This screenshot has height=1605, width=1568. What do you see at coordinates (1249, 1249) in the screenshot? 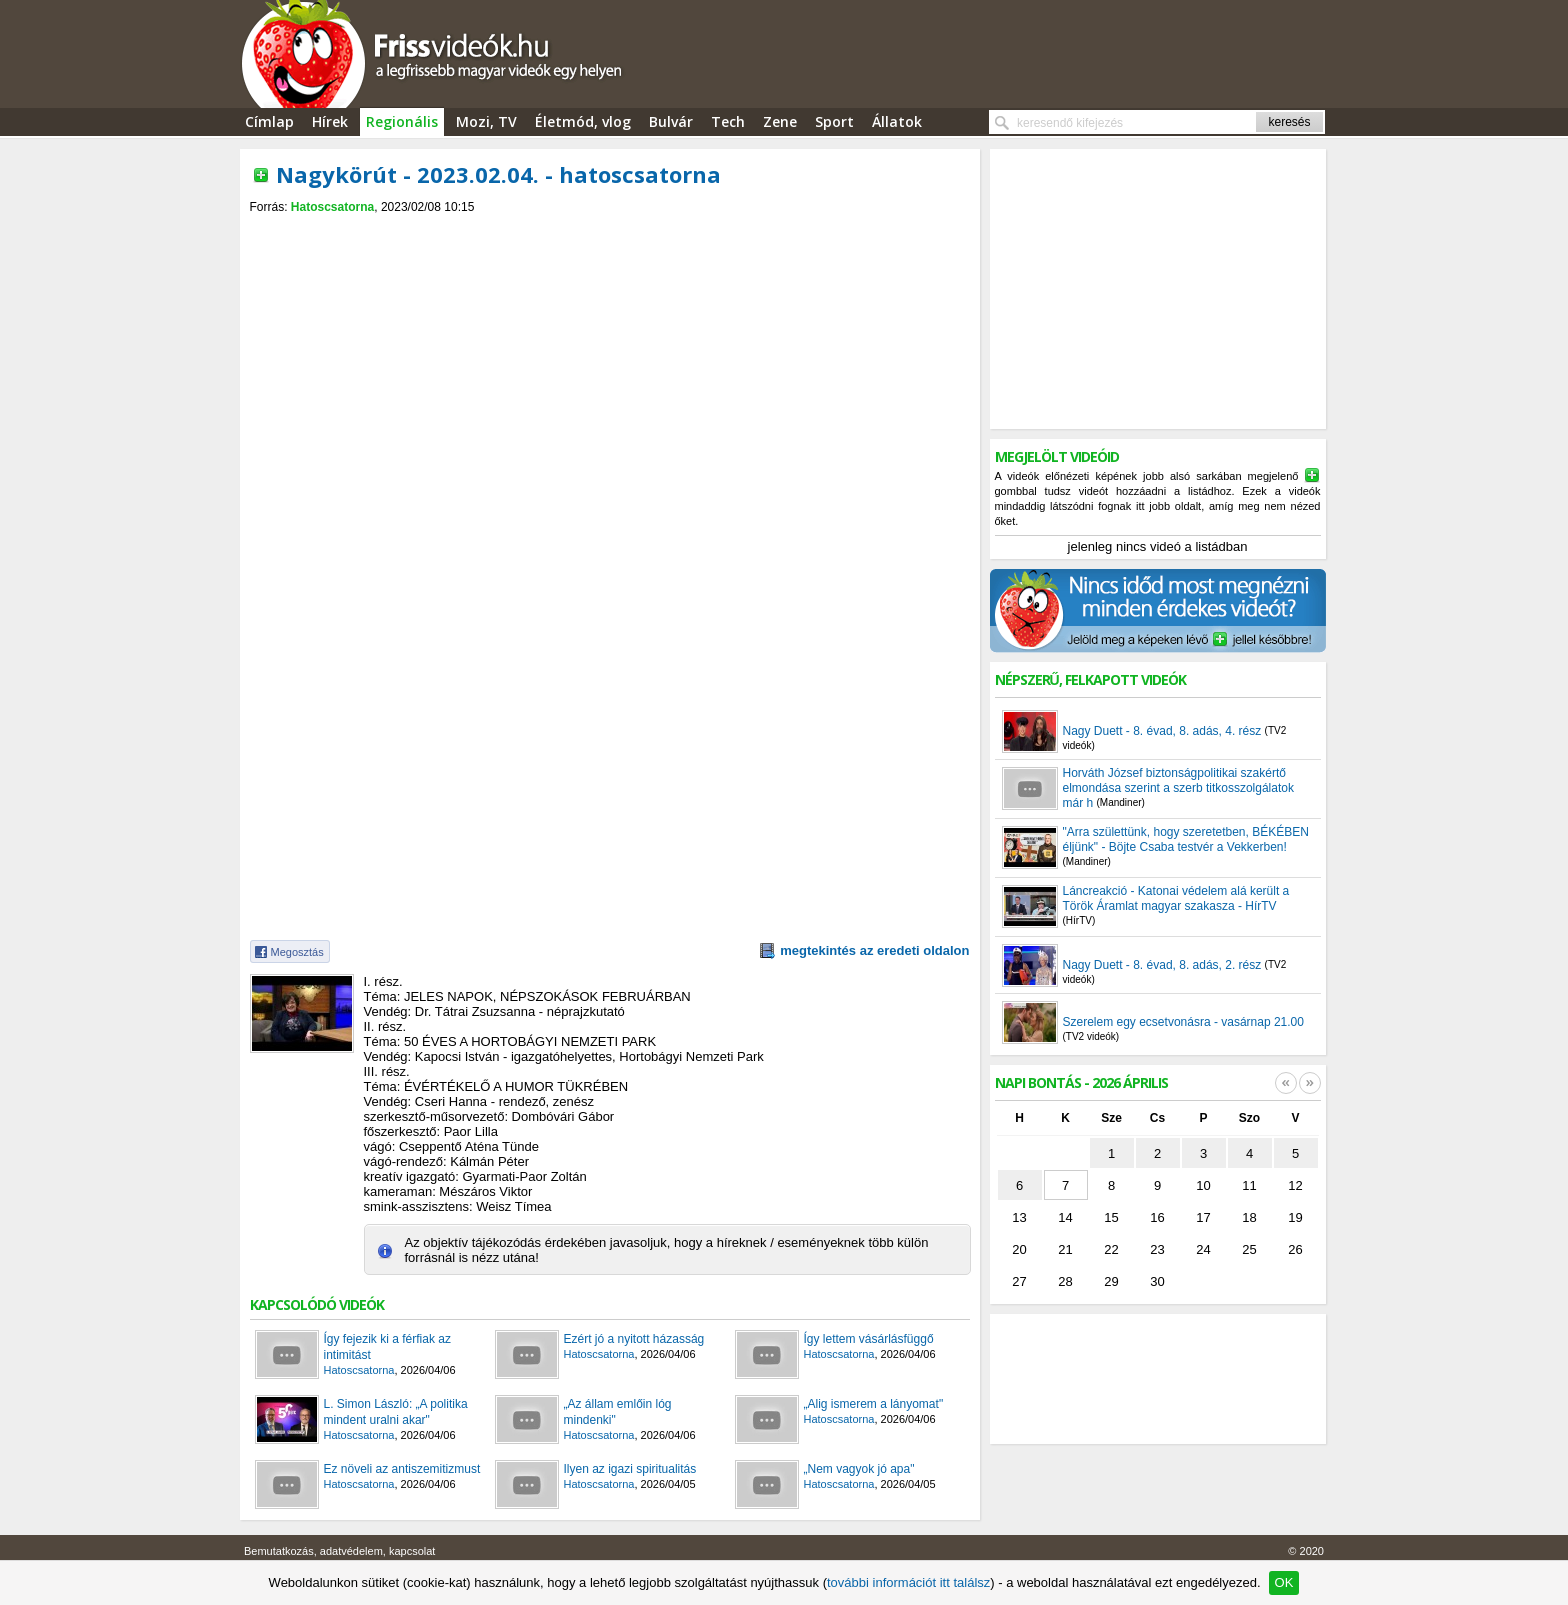
I see `25` at bounding box center [1249, 1249].